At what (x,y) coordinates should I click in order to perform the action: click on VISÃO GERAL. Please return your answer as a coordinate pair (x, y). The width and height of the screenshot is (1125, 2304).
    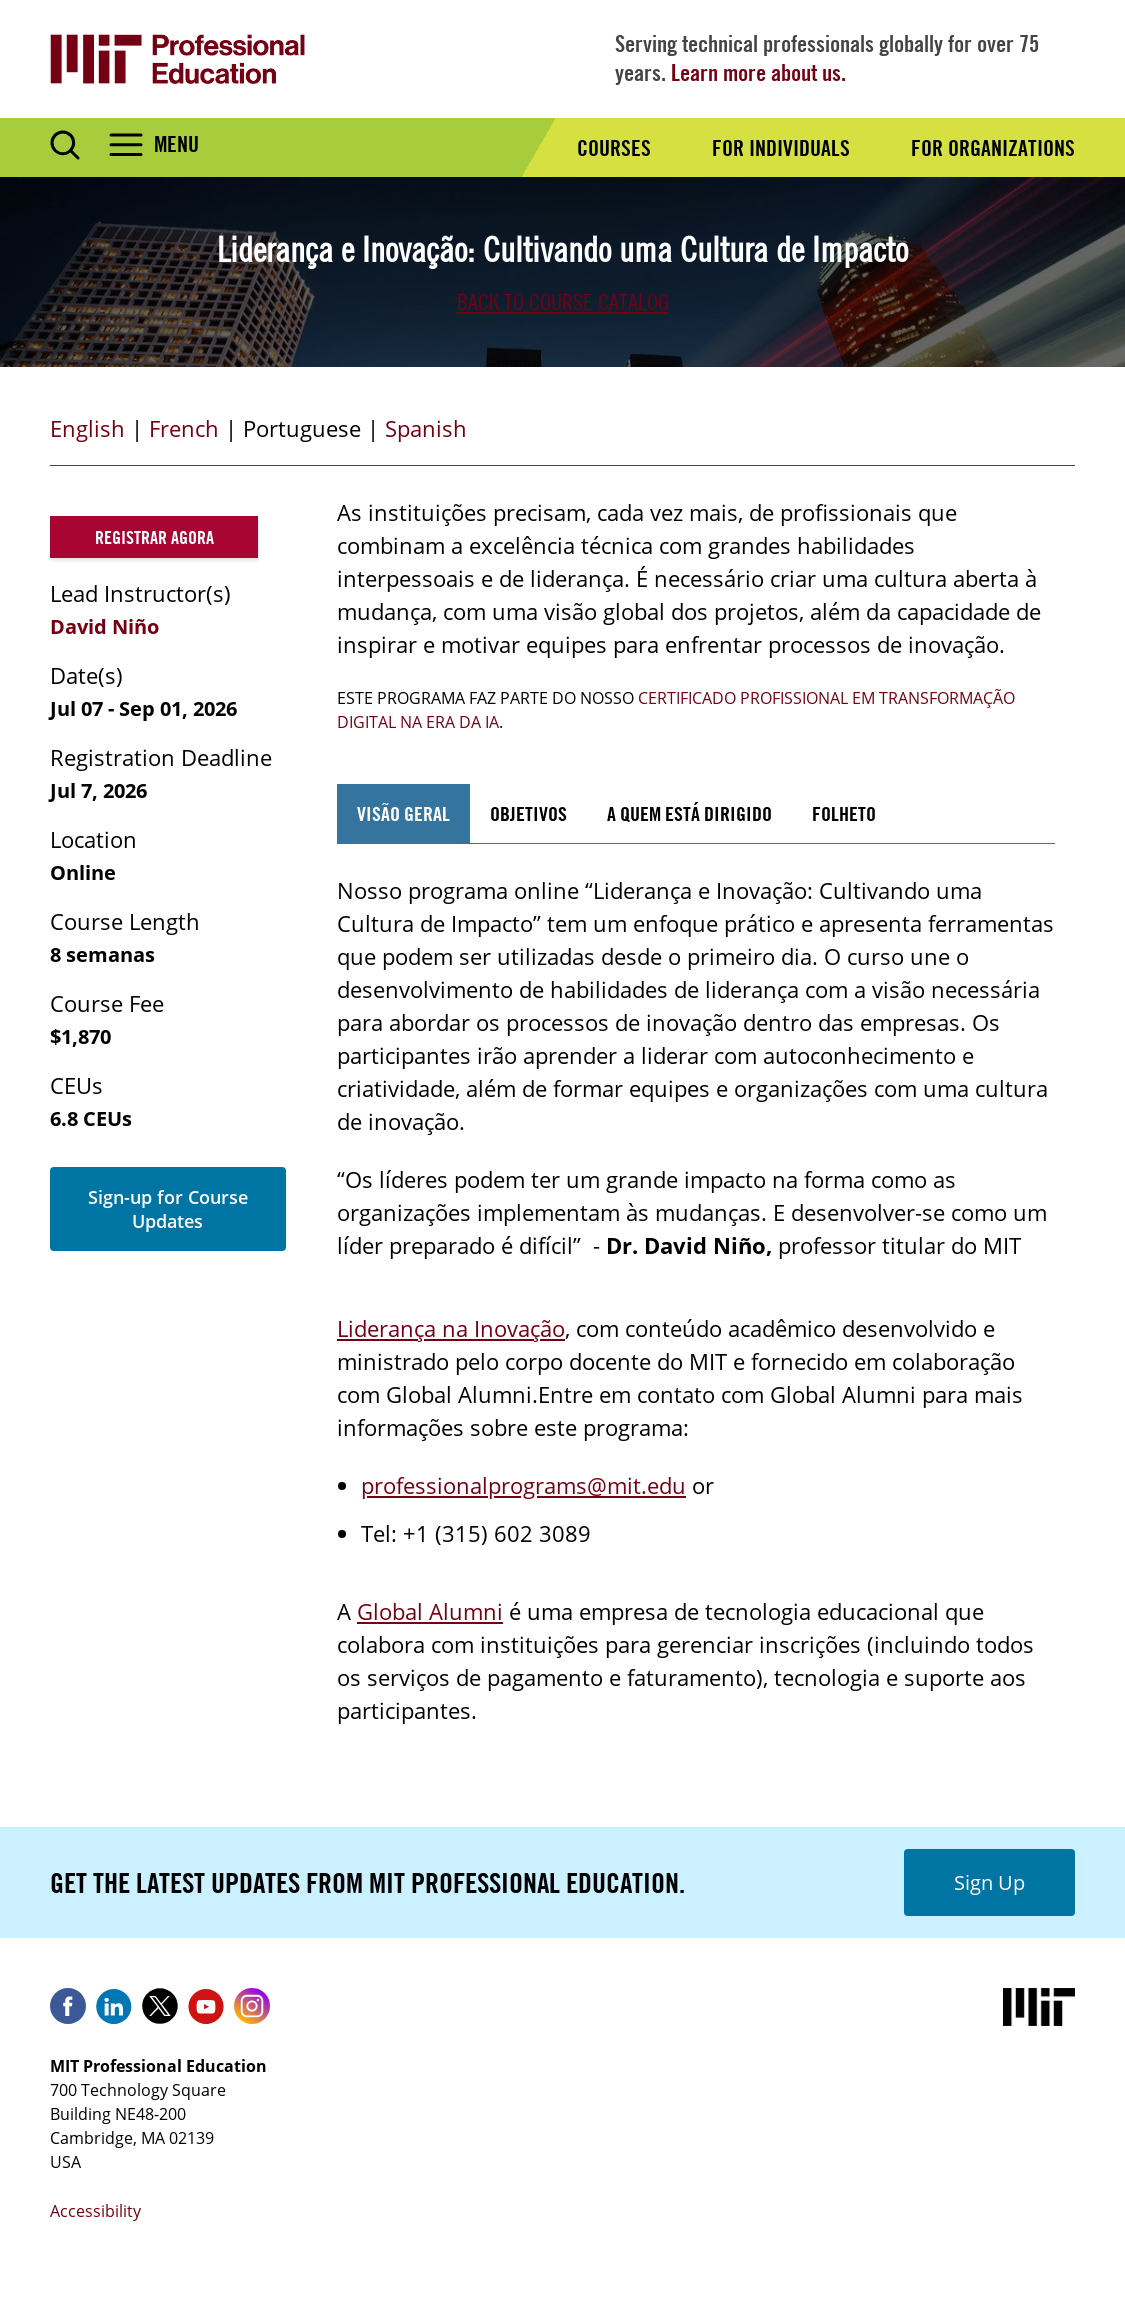
    Looking at the image, I should click on (403, 813).